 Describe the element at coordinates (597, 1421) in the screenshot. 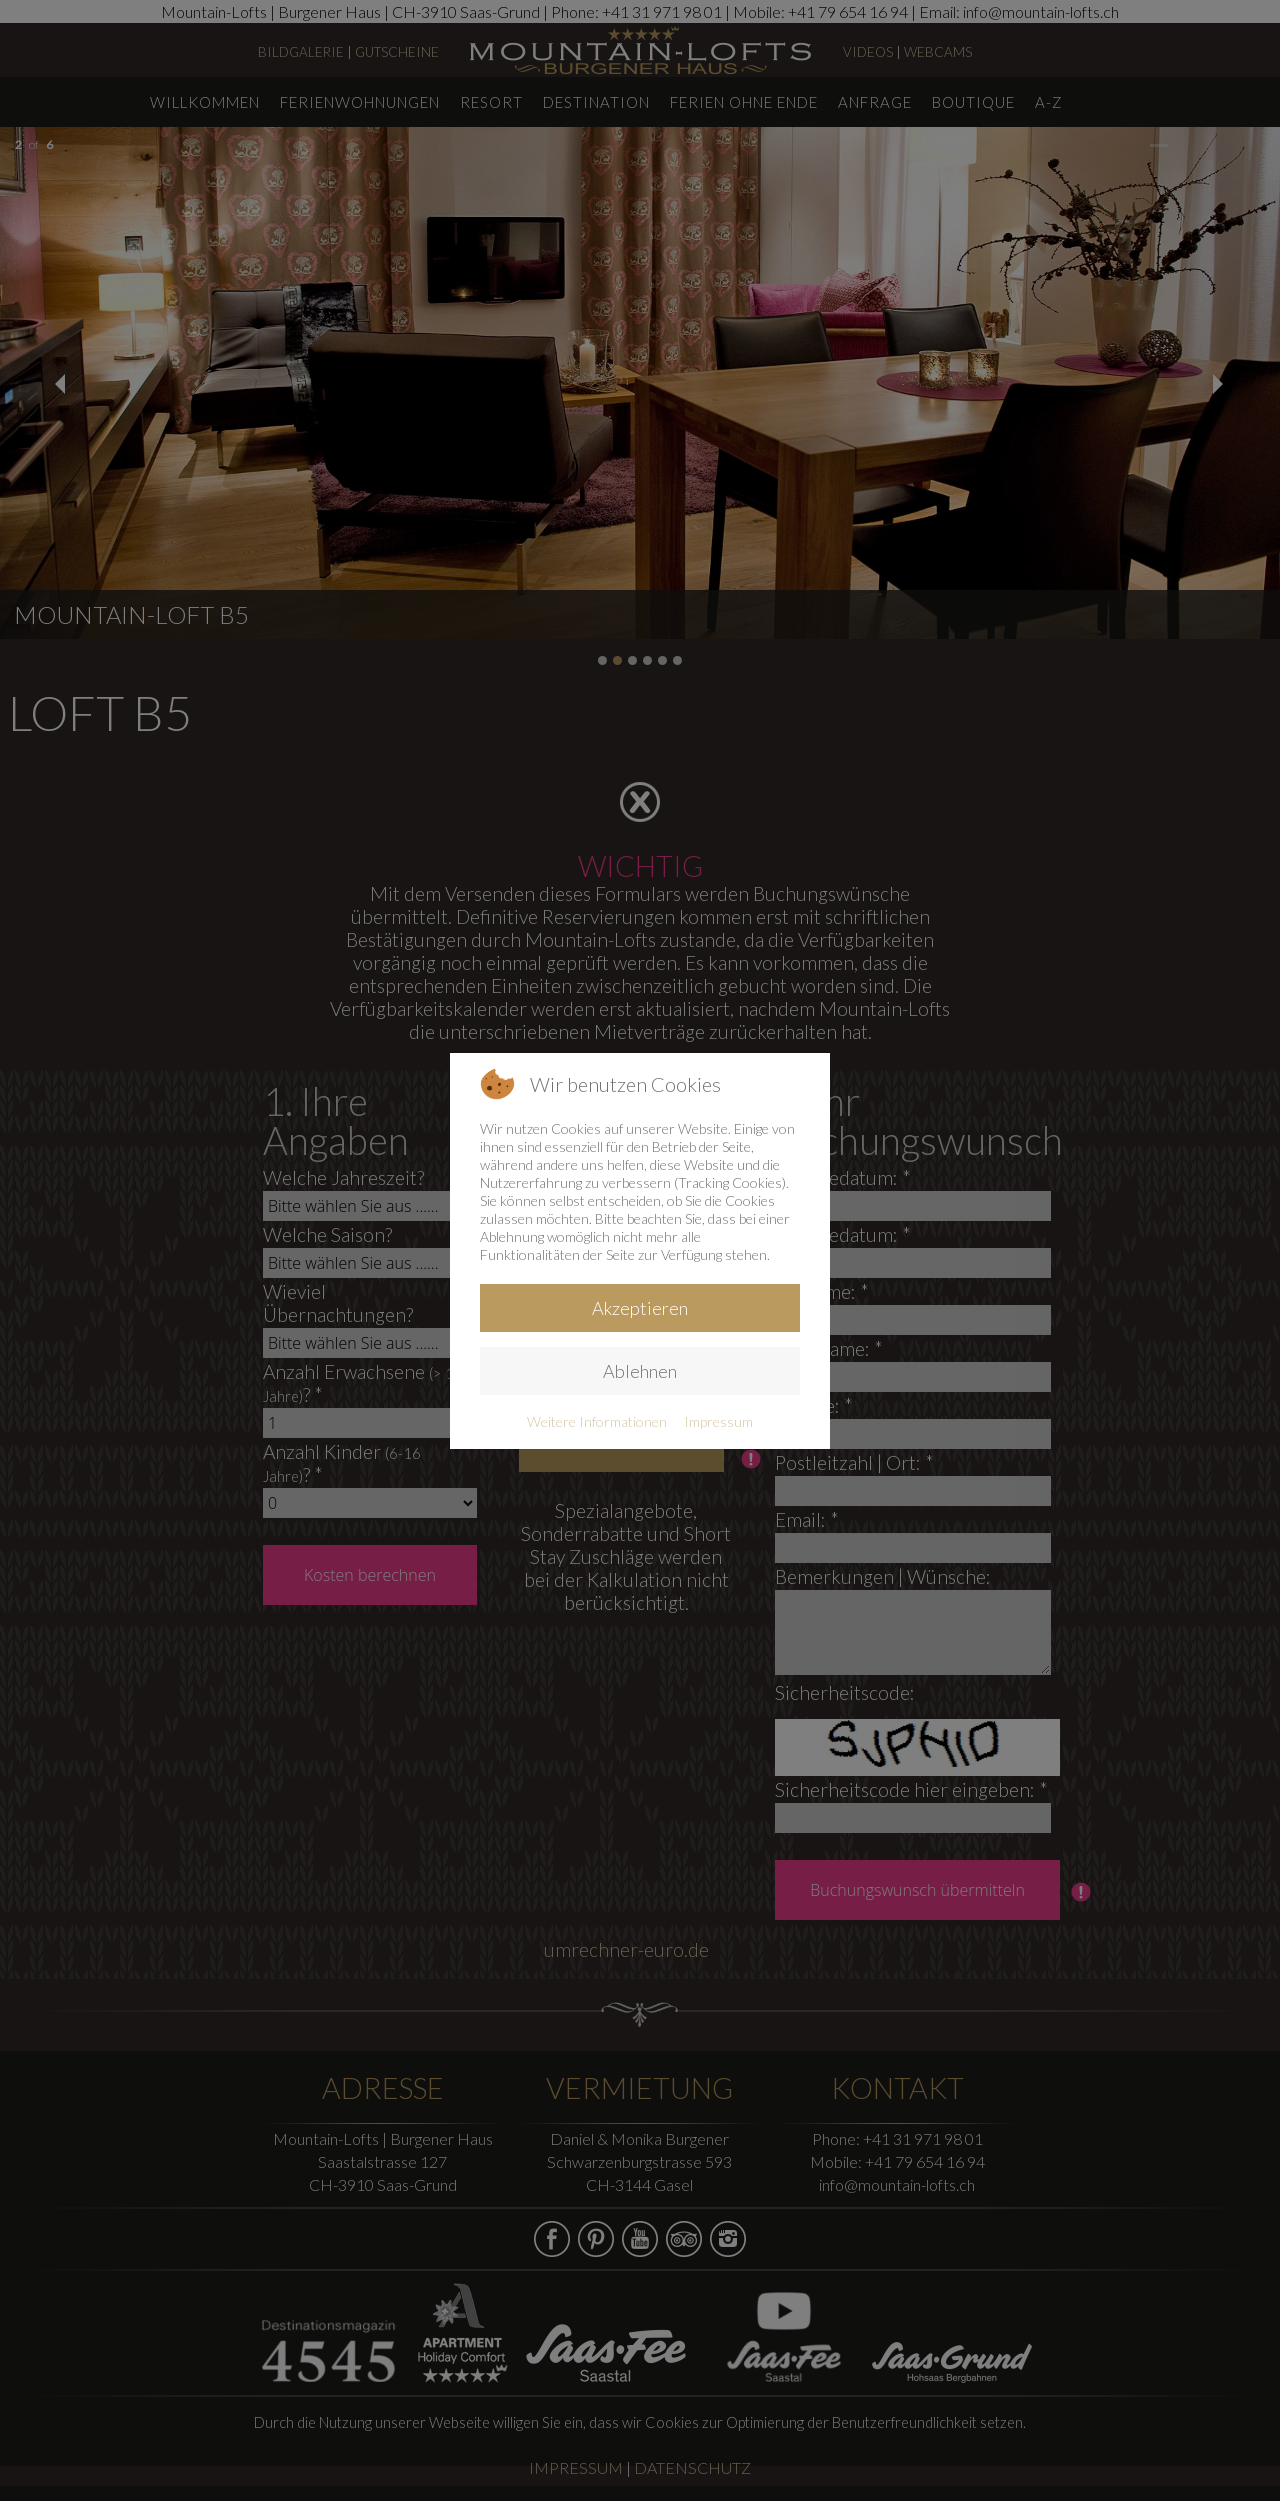

I see `Weitere Informationen` at that location.